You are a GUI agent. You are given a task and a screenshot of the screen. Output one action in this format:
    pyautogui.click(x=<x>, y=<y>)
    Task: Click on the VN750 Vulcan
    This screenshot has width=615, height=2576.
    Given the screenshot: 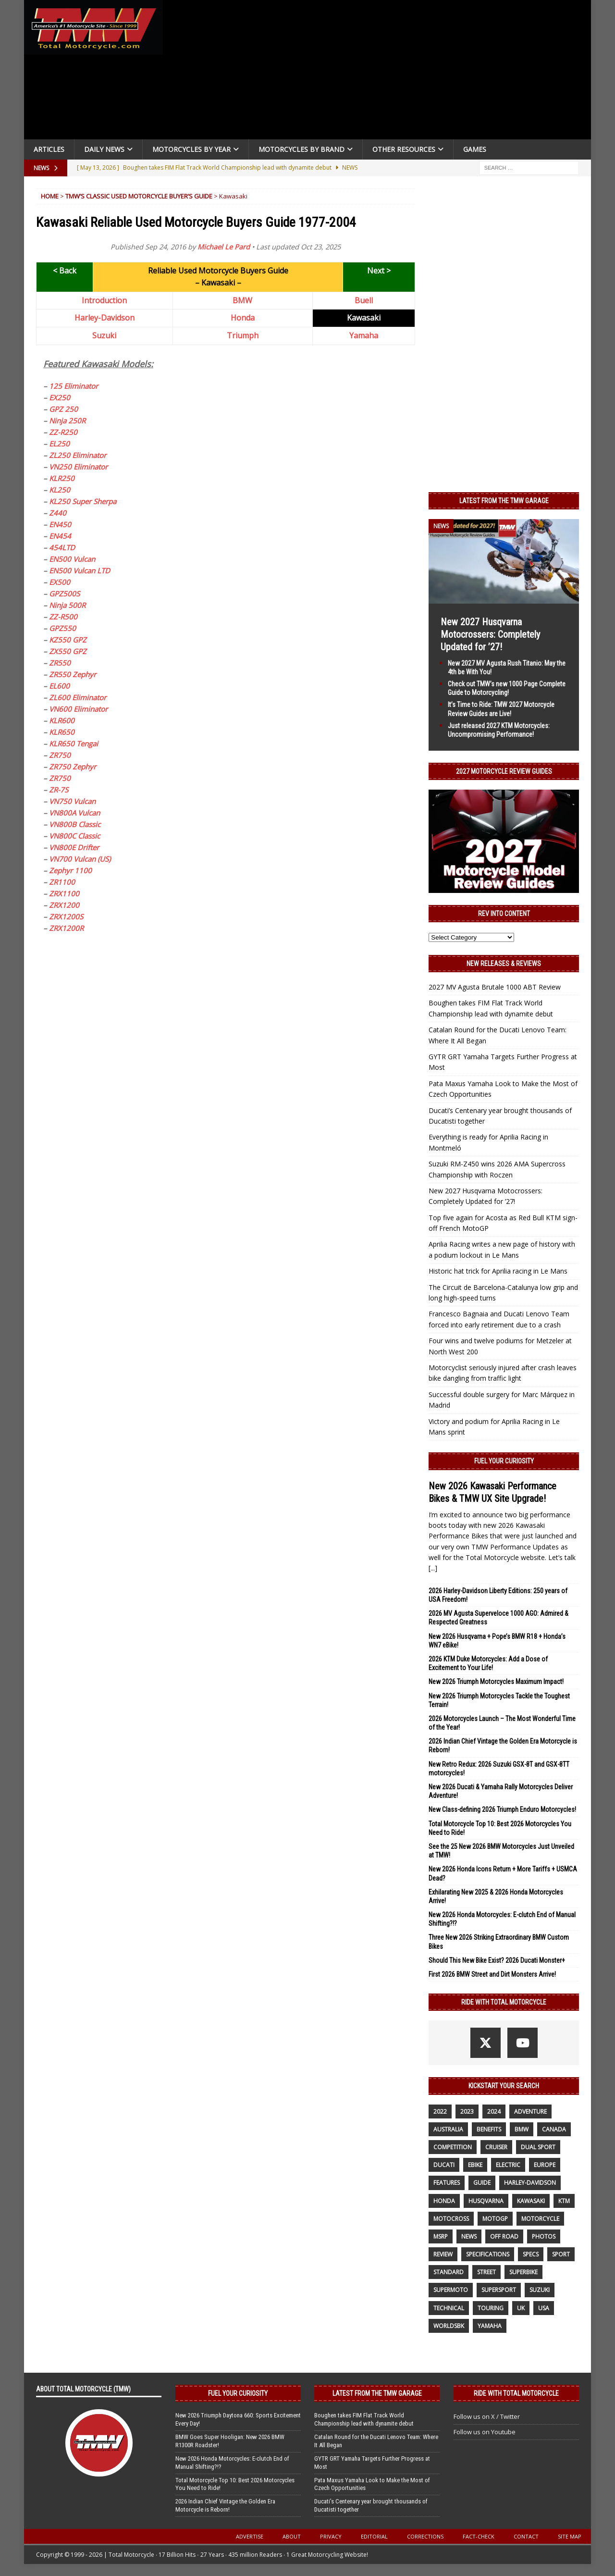 What is the action you would take?
    pyautogui.click(x=72, y=801)
    